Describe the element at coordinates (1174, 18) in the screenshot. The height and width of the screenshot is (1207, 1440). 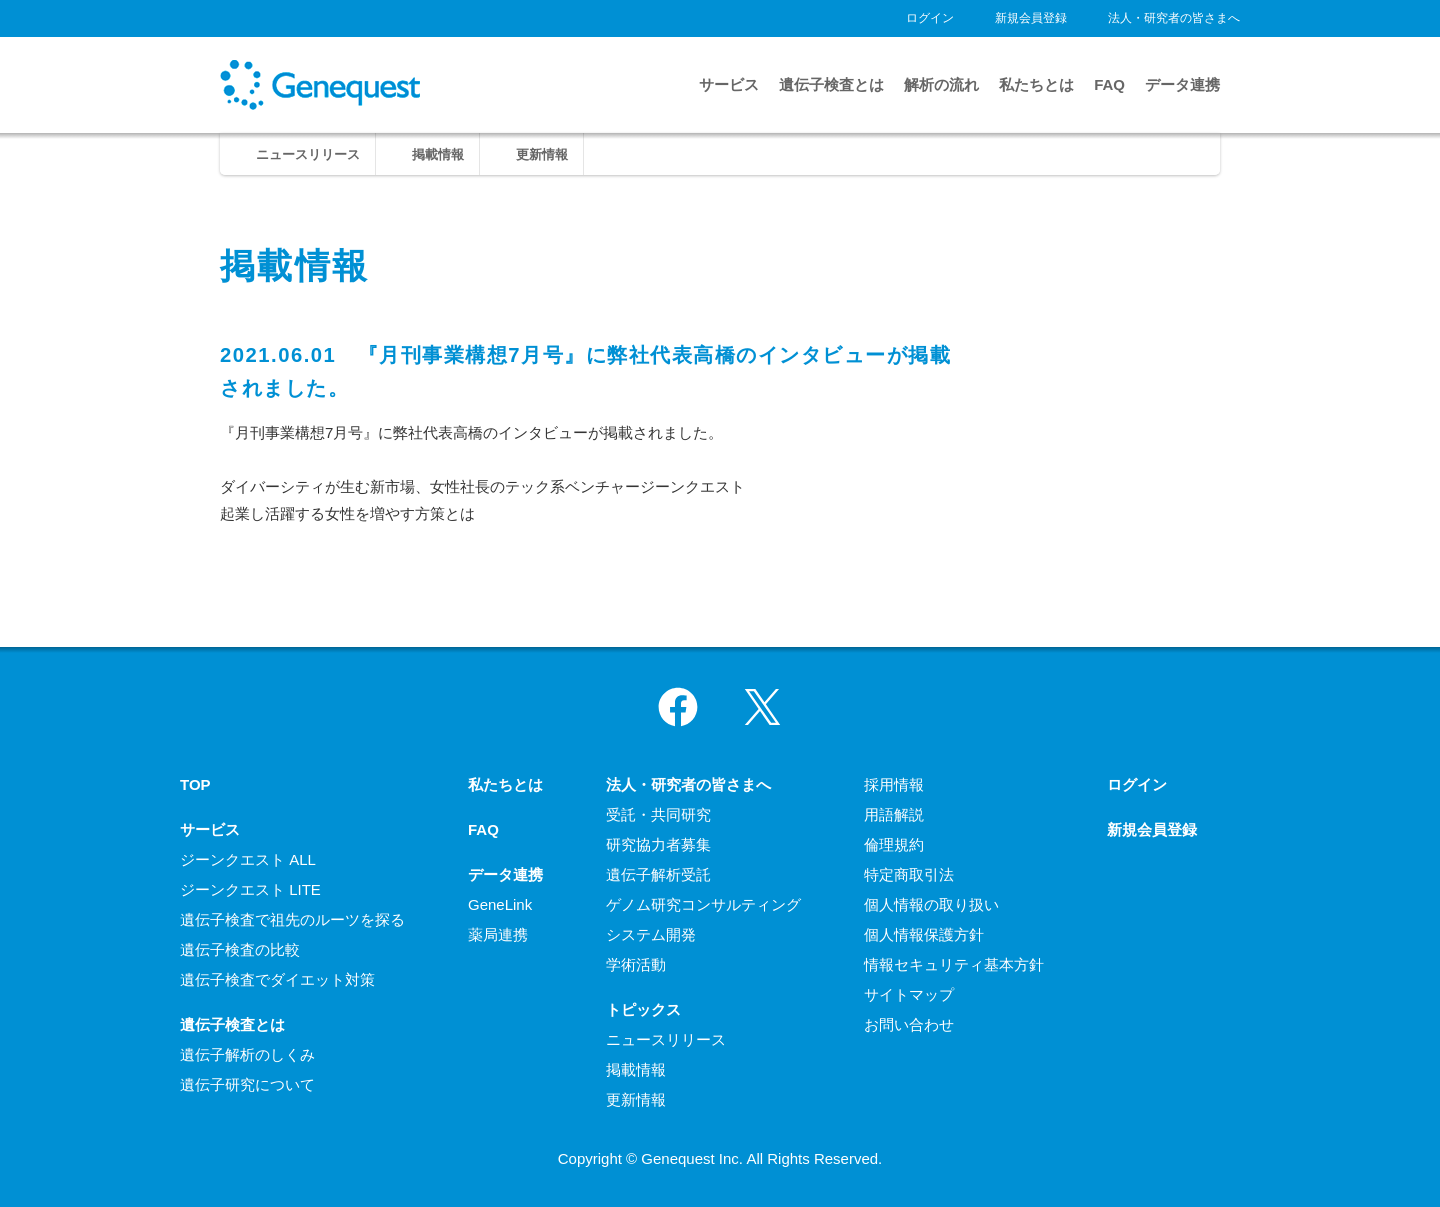
I see `法人・研究者の皆さまへ` at that location.